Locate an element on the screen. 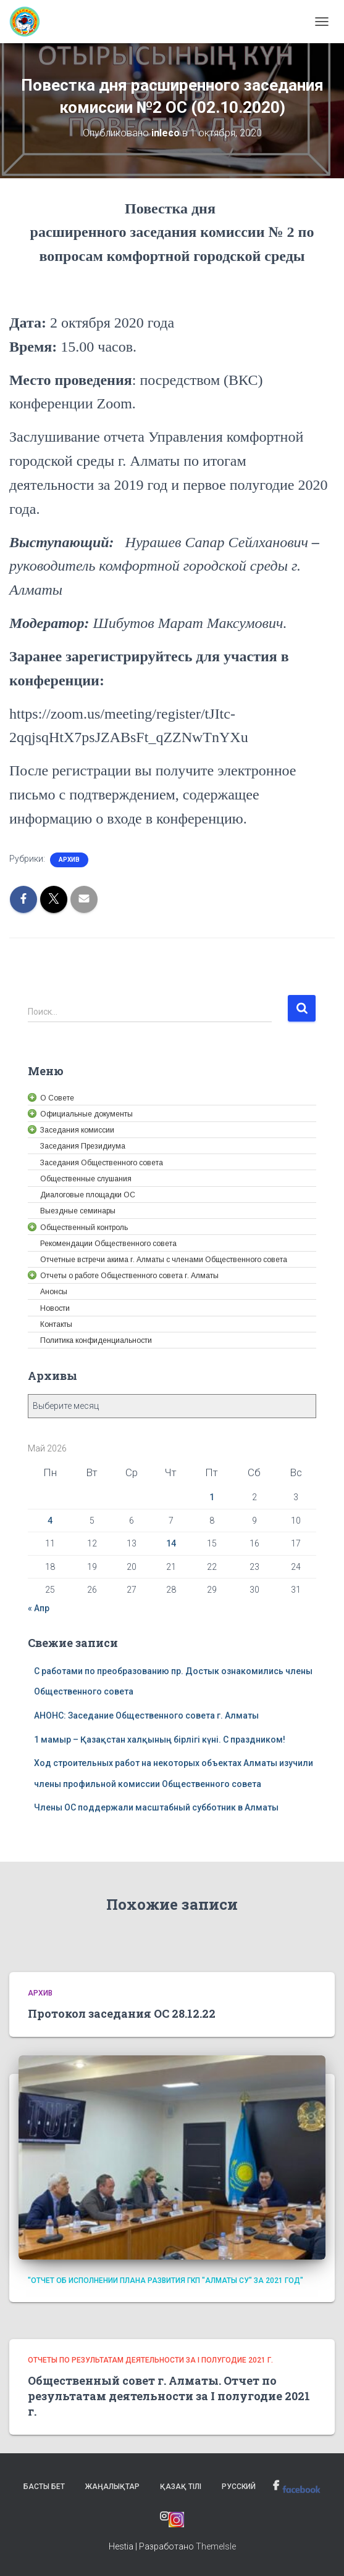  Отчеты по результатам деятельности за I полугодие 2021 г. [link] is located at coordinates (150, 2360).